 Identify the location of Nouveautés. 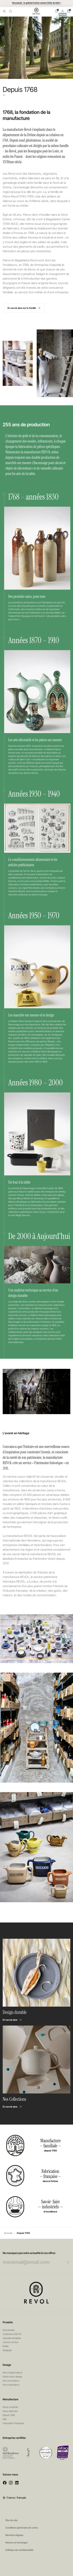
(9, 2329).